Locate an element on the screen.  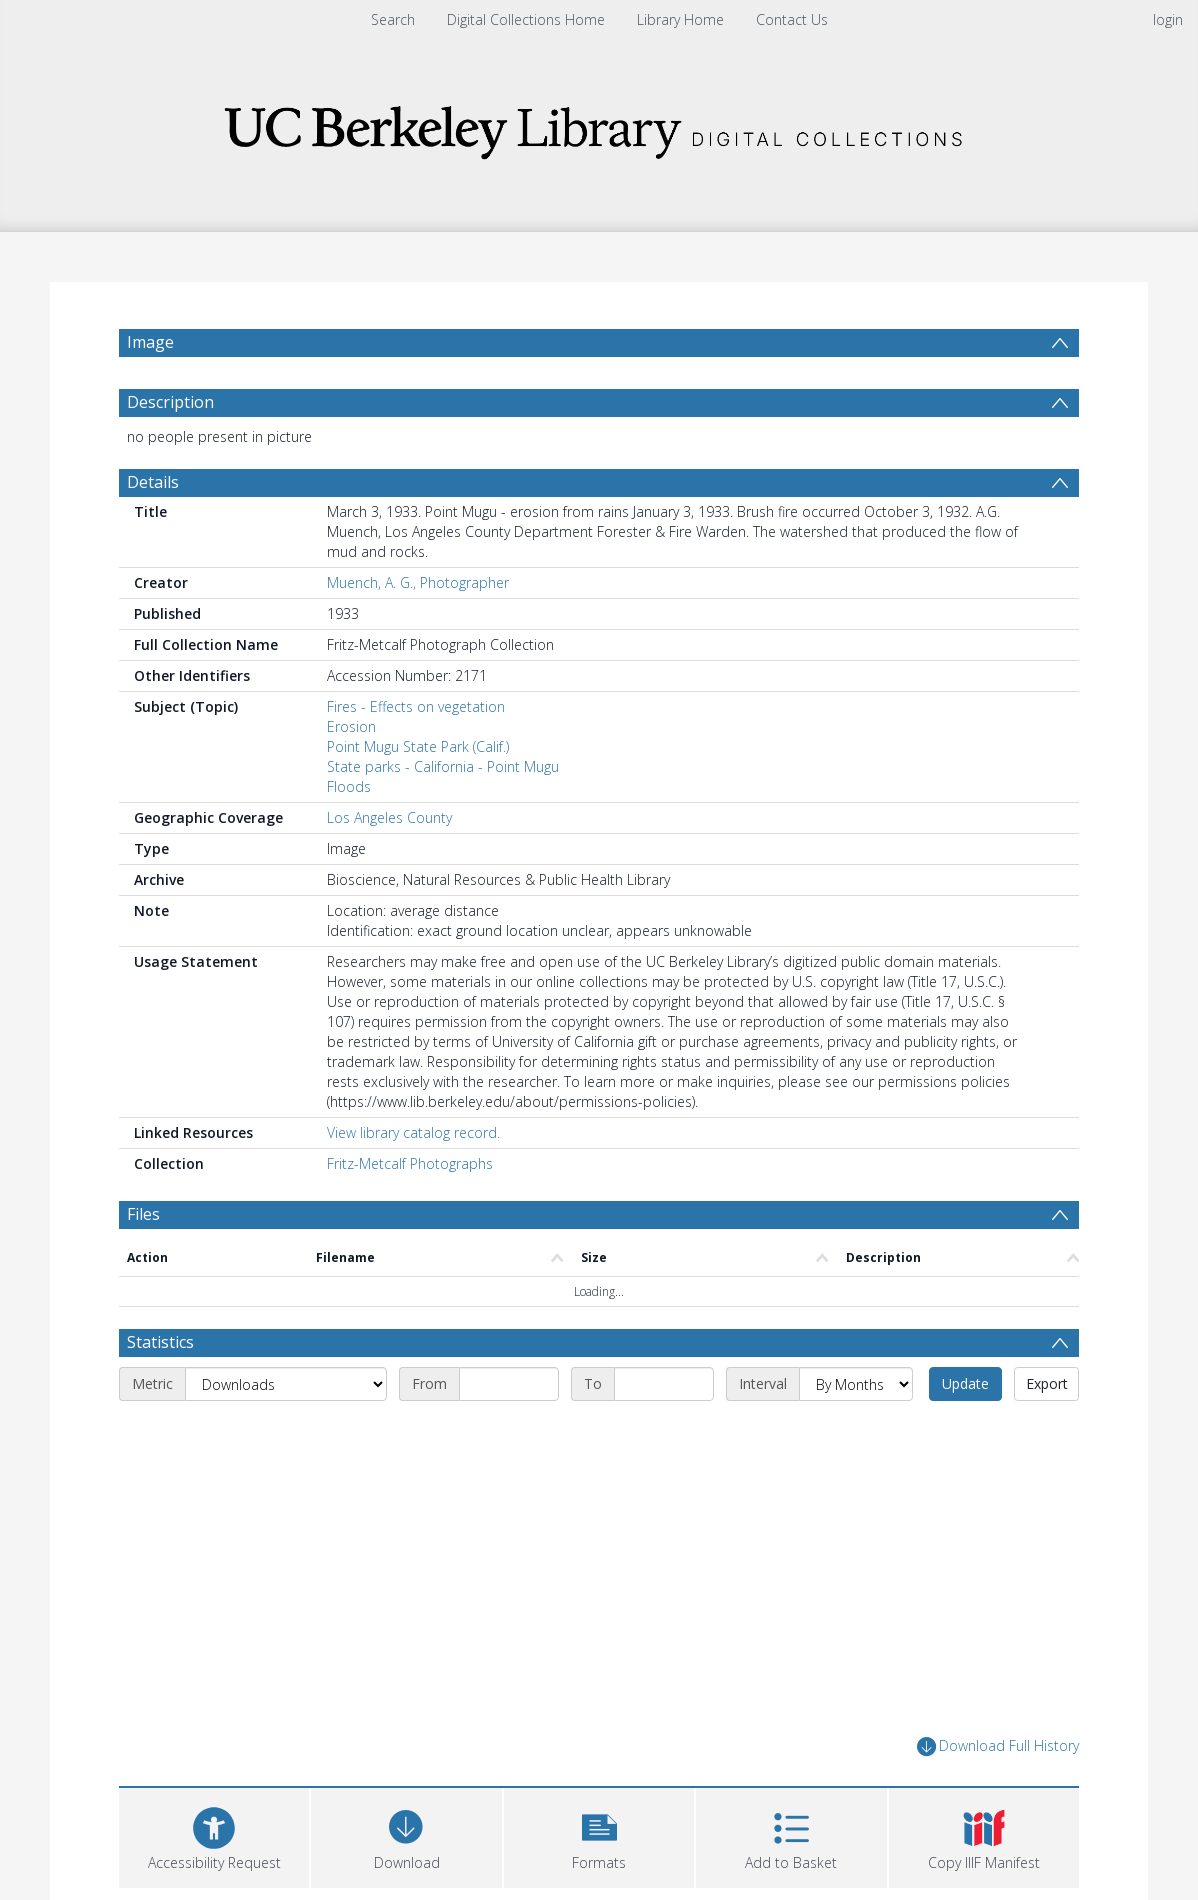
Files is located at coordinates (143, 1214).